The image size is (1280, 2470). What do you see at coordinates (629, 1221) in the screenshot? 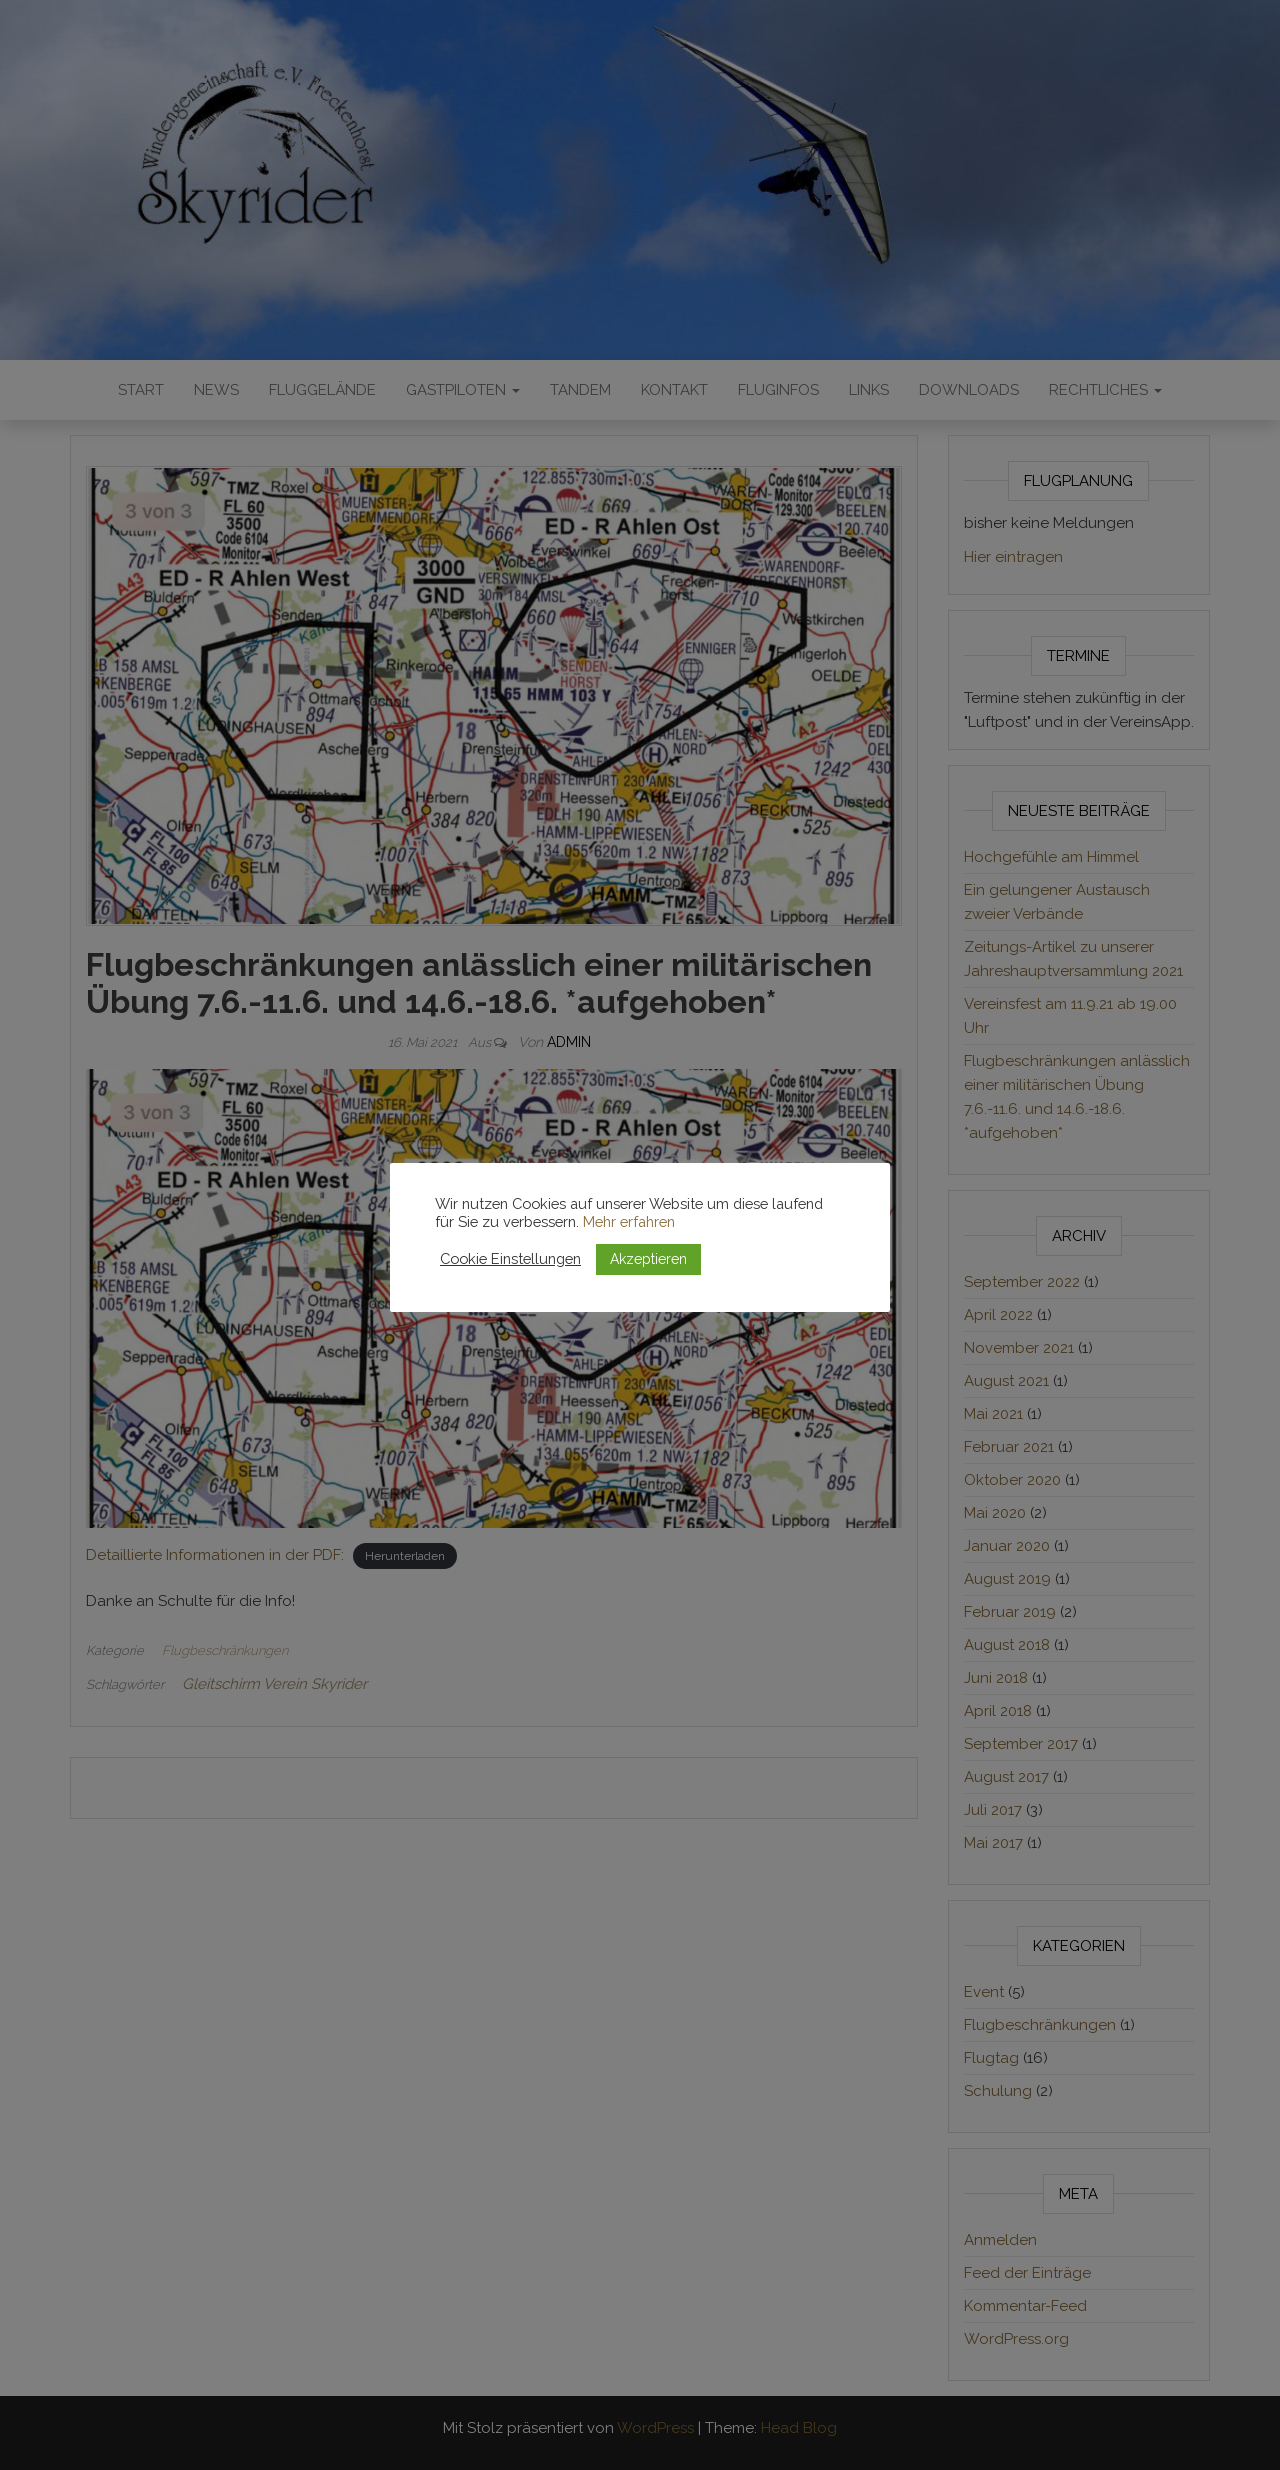
I see `Mehr erfahren` at bounding box center [629, 1221].